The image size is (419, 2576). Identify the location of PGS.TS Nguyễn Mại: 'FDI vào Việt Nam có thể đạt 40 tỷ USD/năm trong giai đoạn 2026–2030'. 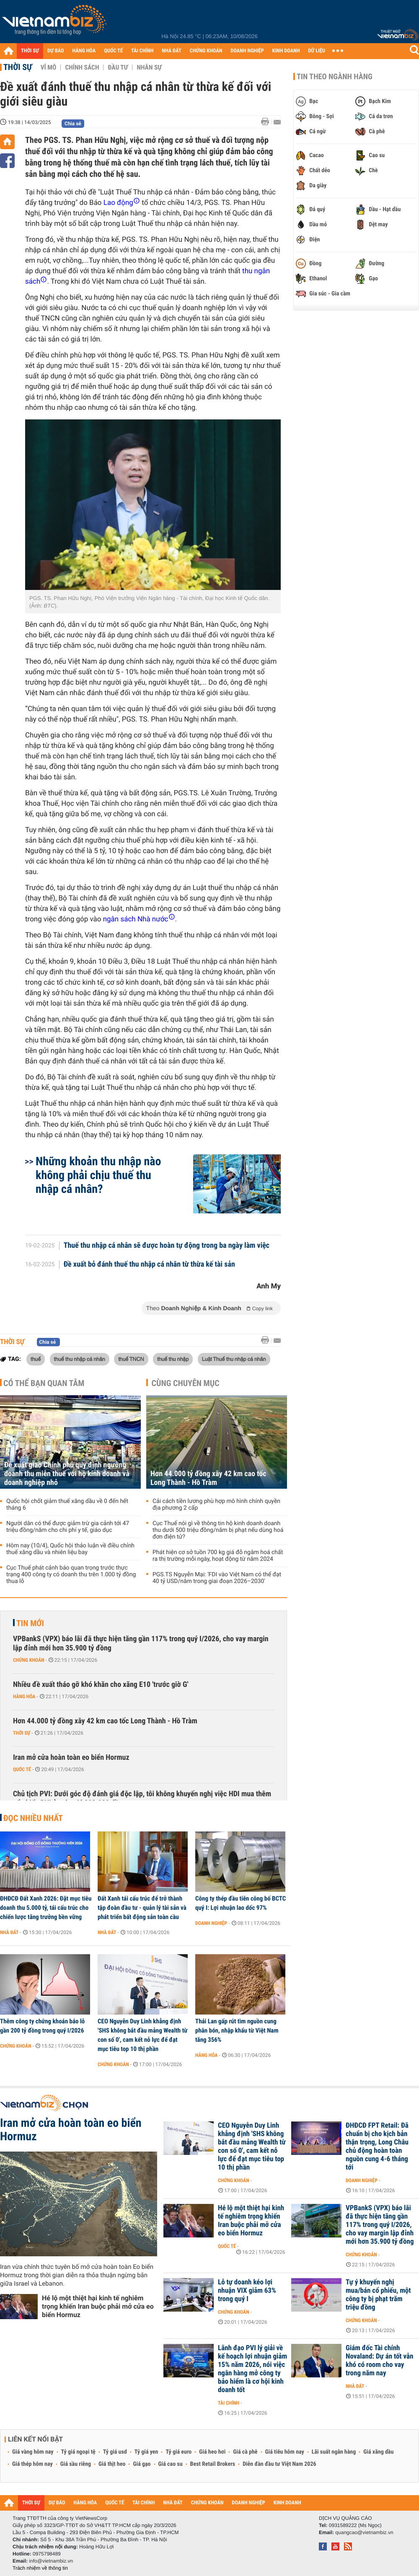
(217, 1578).